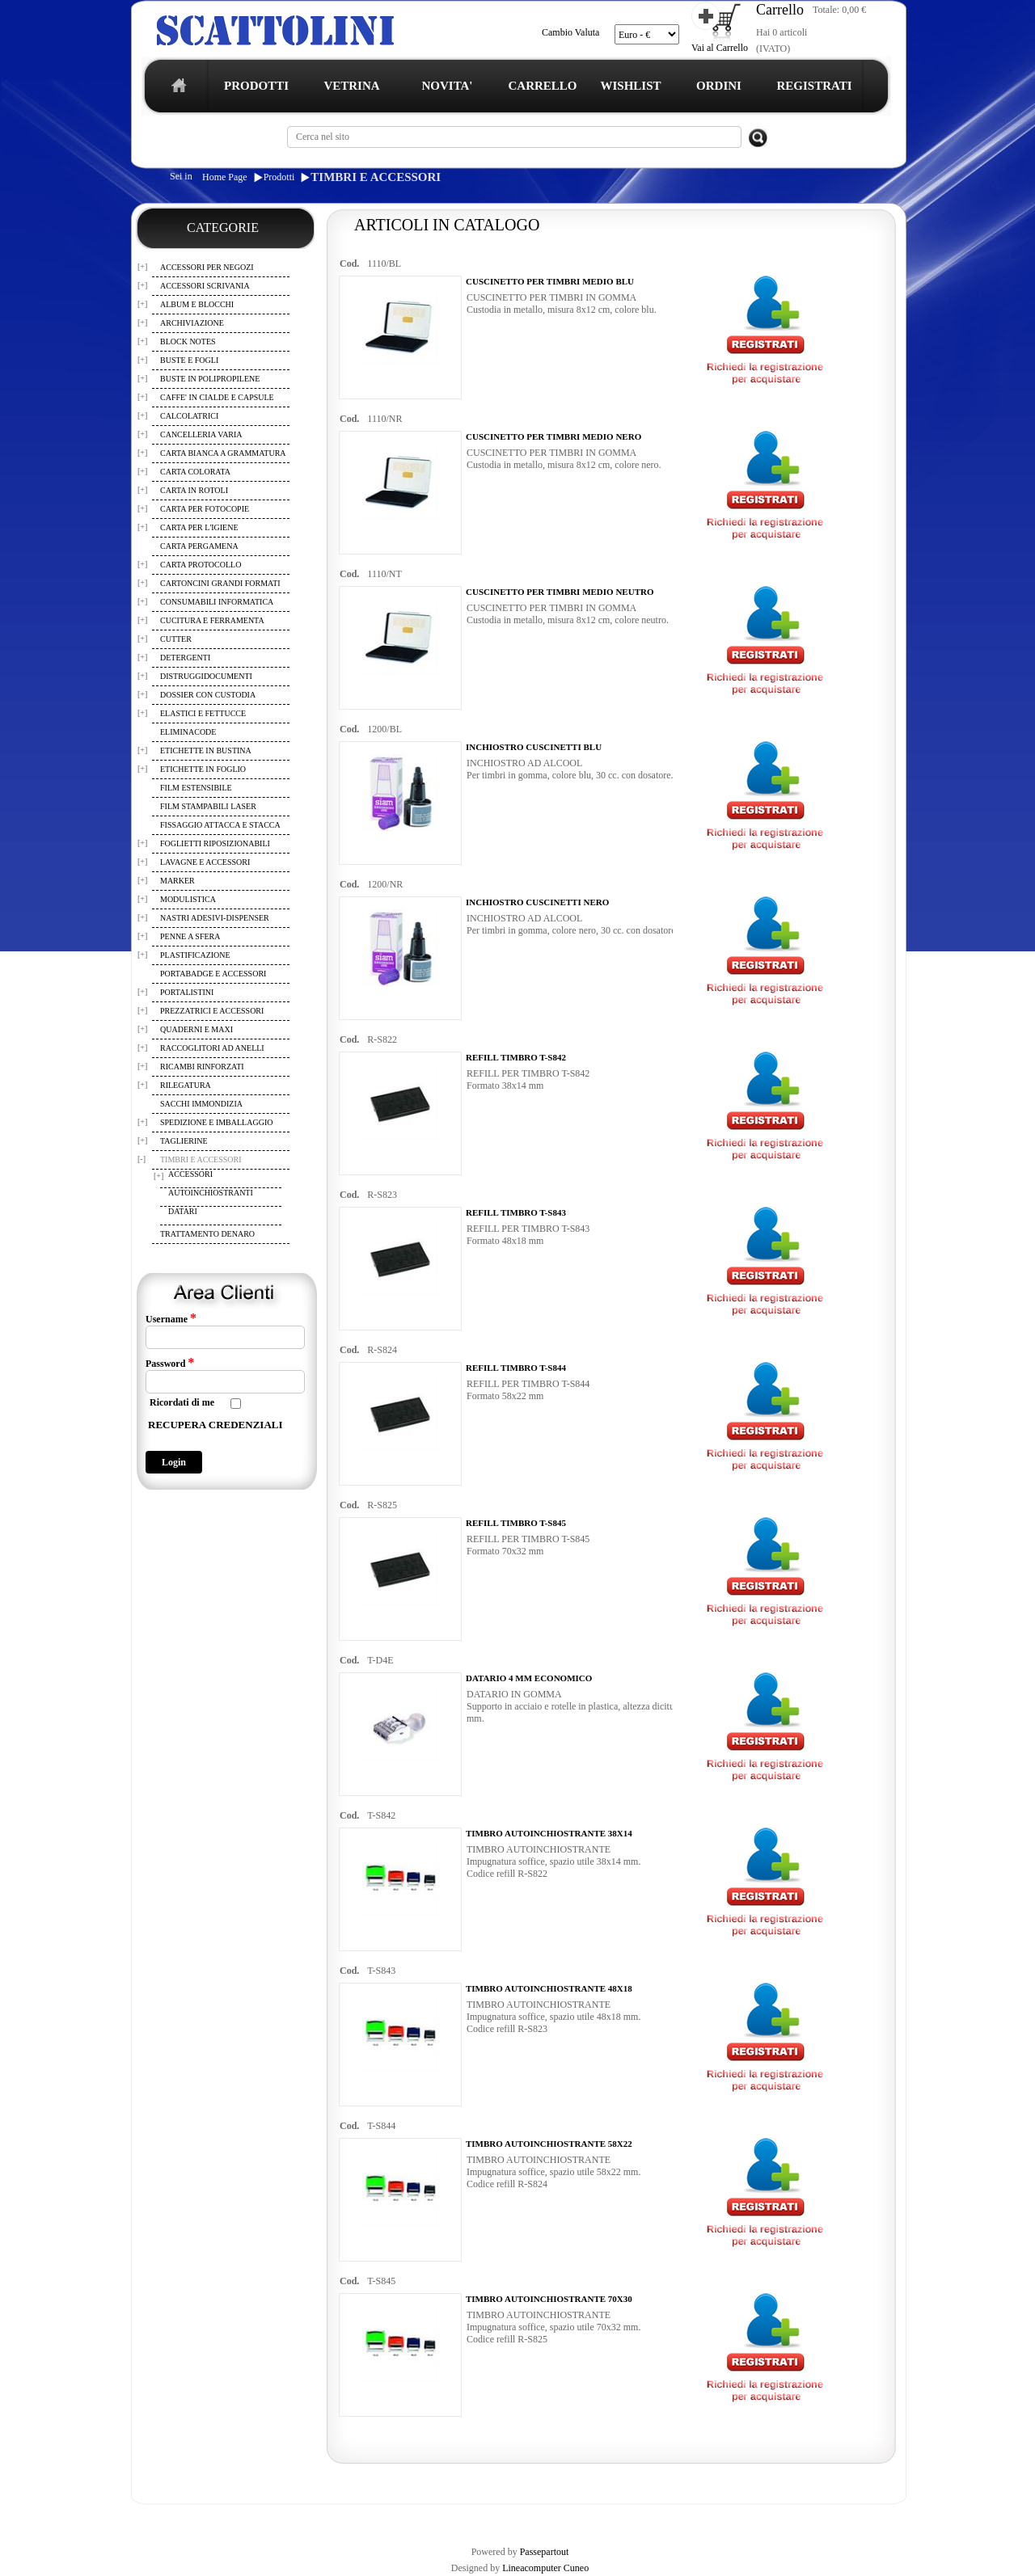 The height and width of the screenshot is (2576, 1035). I want to click on ARCHIVIAZIONE, so click(192, 322).